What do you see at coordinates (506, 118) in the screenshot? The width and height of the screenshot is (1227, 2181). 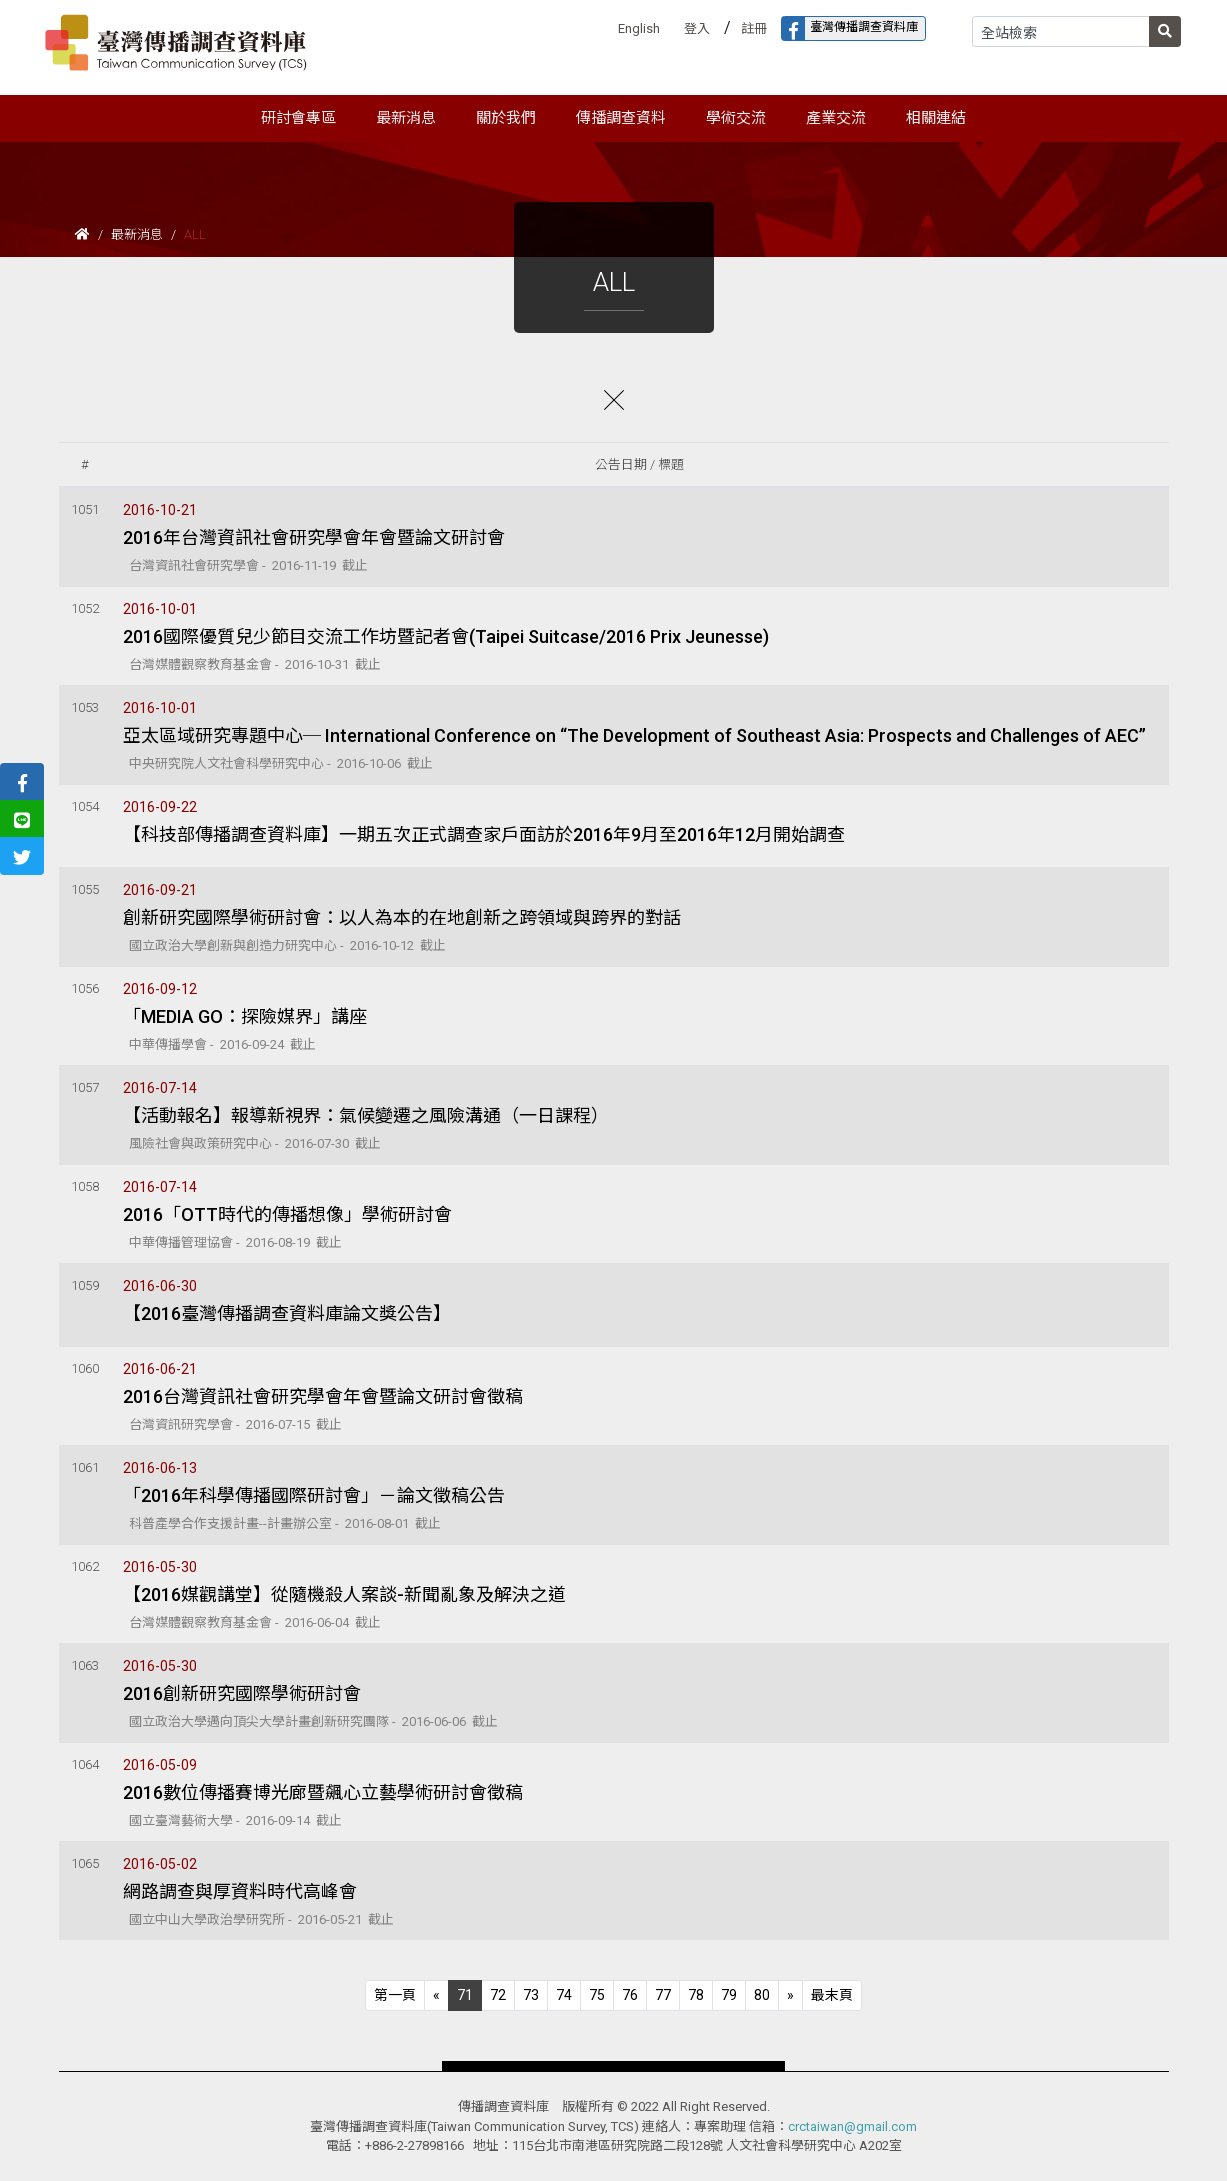 I see `關於我們 [button]` at bounding box center [506, 118].